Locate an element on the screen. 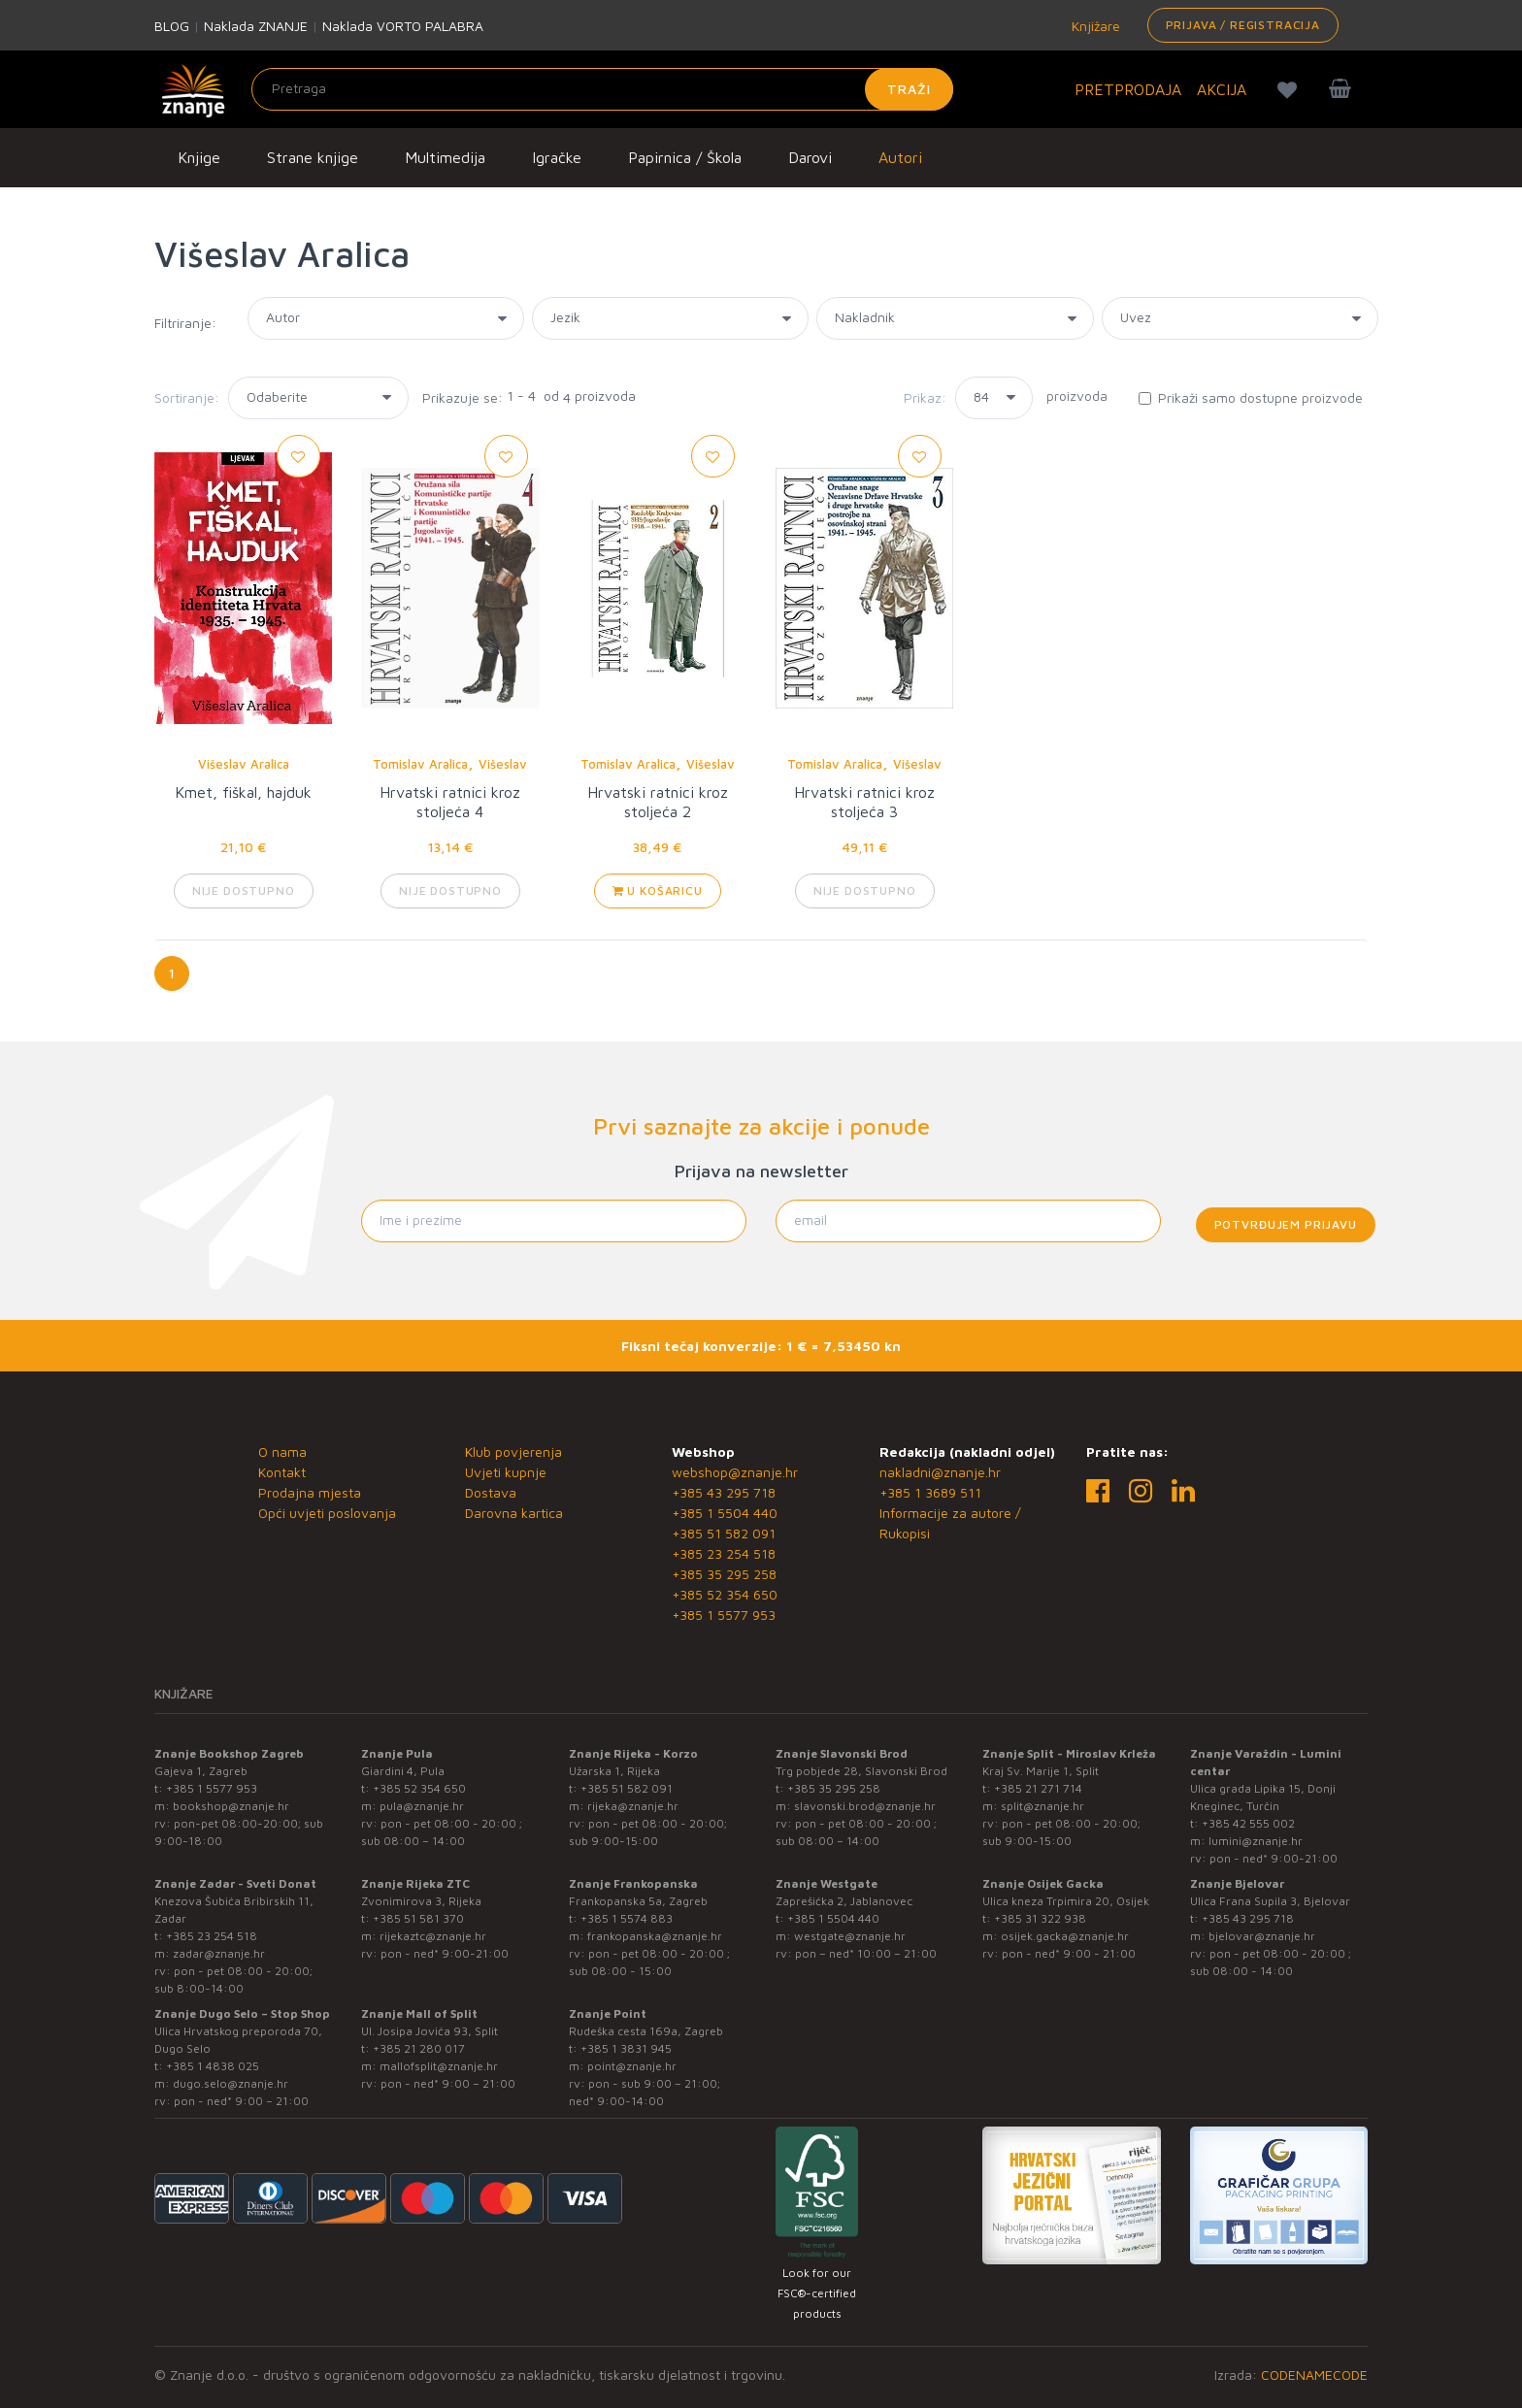  +385 35 295 258 is located at coordinates (724, 1574).